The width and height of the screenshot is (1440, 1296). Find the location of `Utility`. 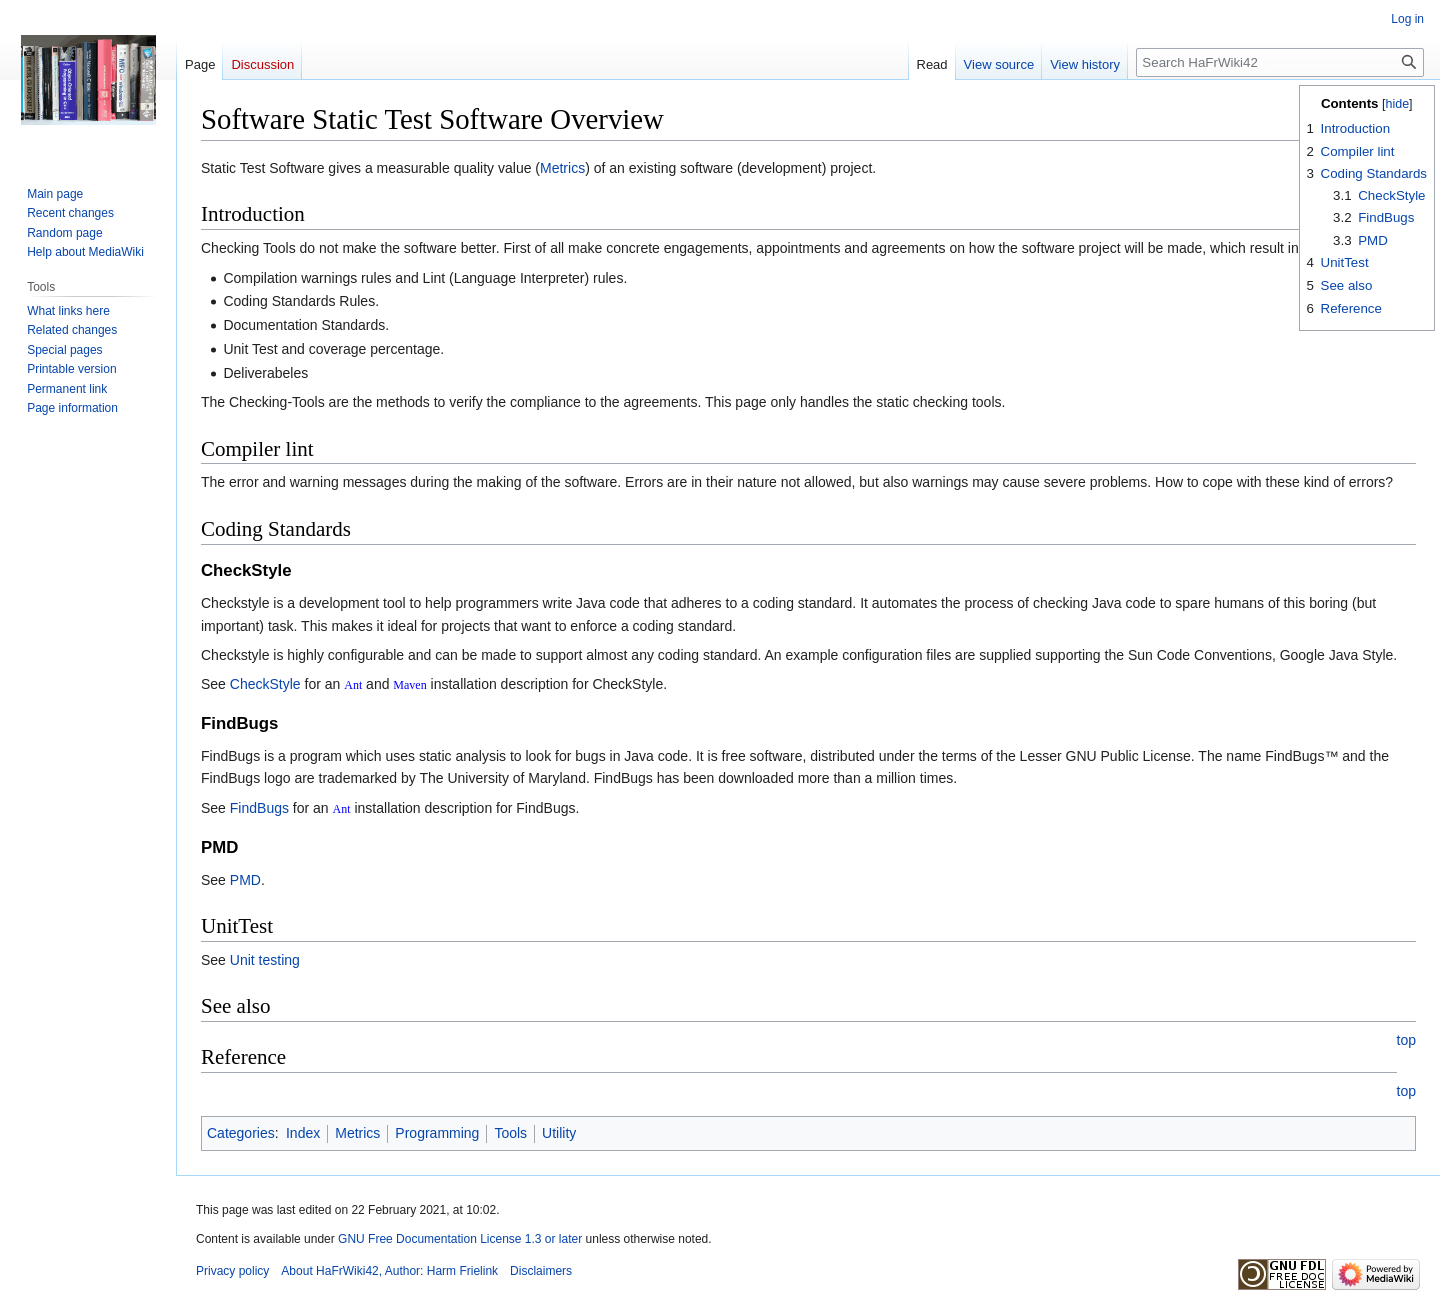

Utility is located at coordinates (559, 1133).